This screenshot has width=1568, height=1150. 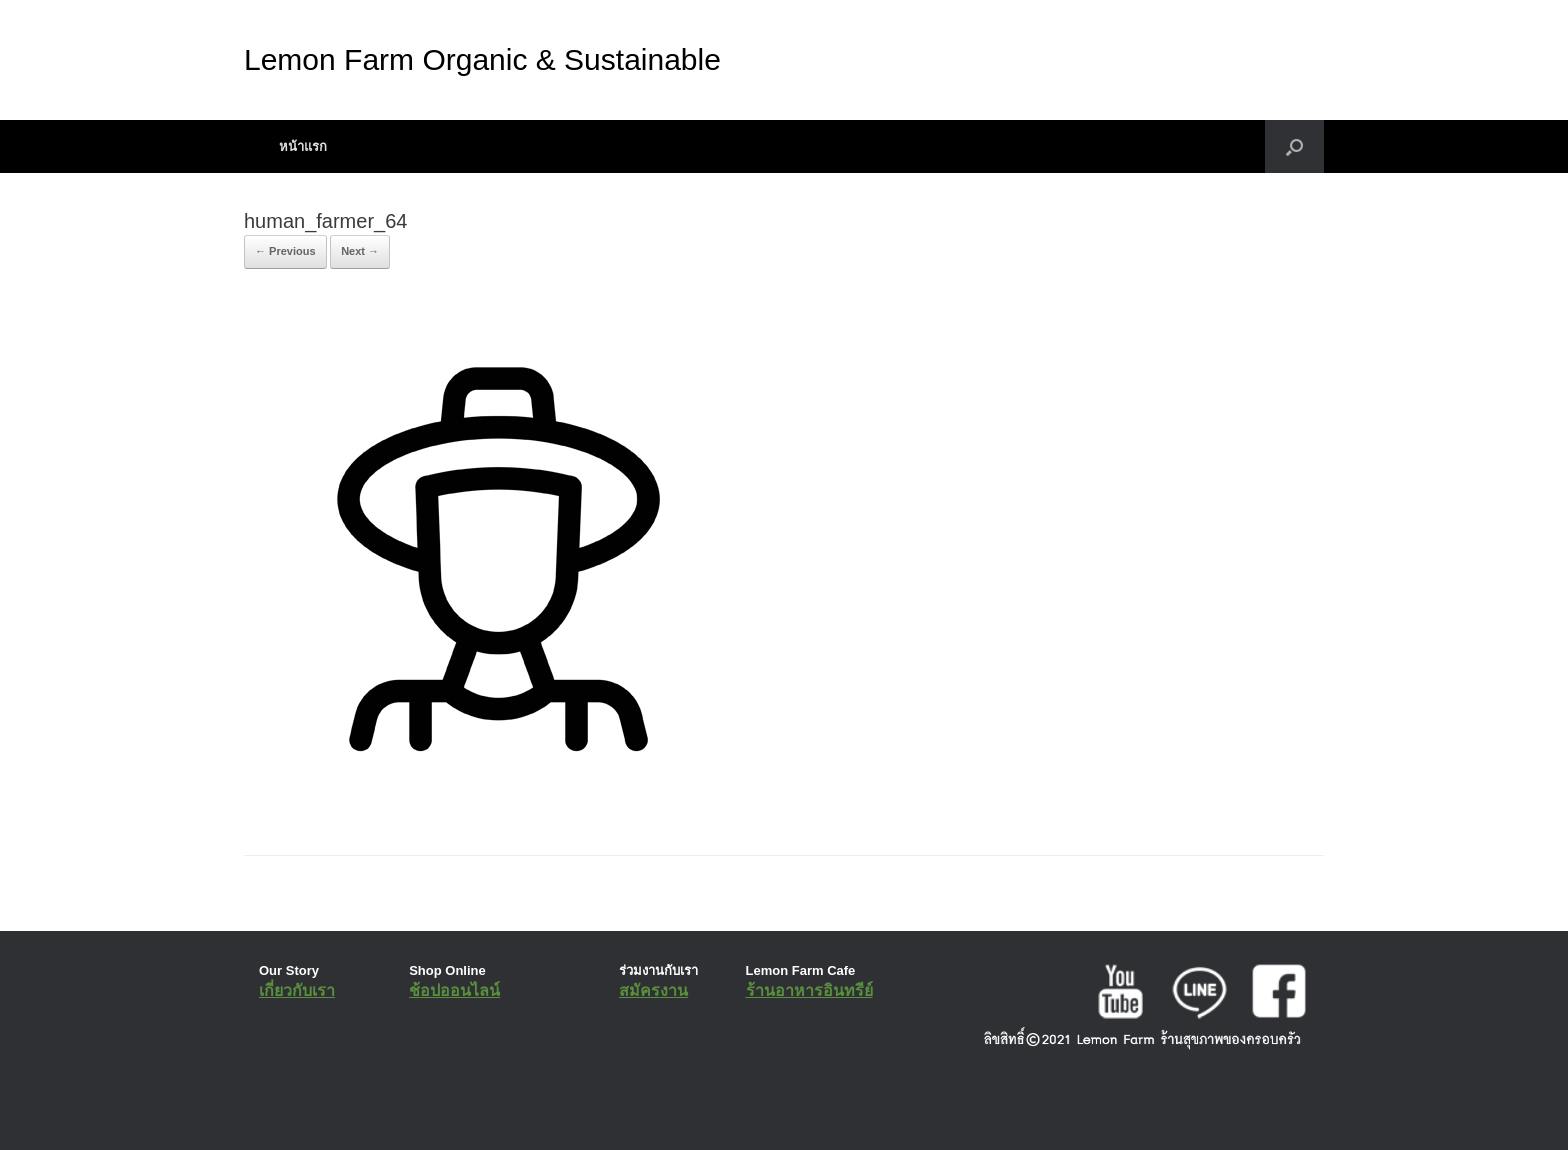 I want to click on ← Previous, so click(x=285, y=251).